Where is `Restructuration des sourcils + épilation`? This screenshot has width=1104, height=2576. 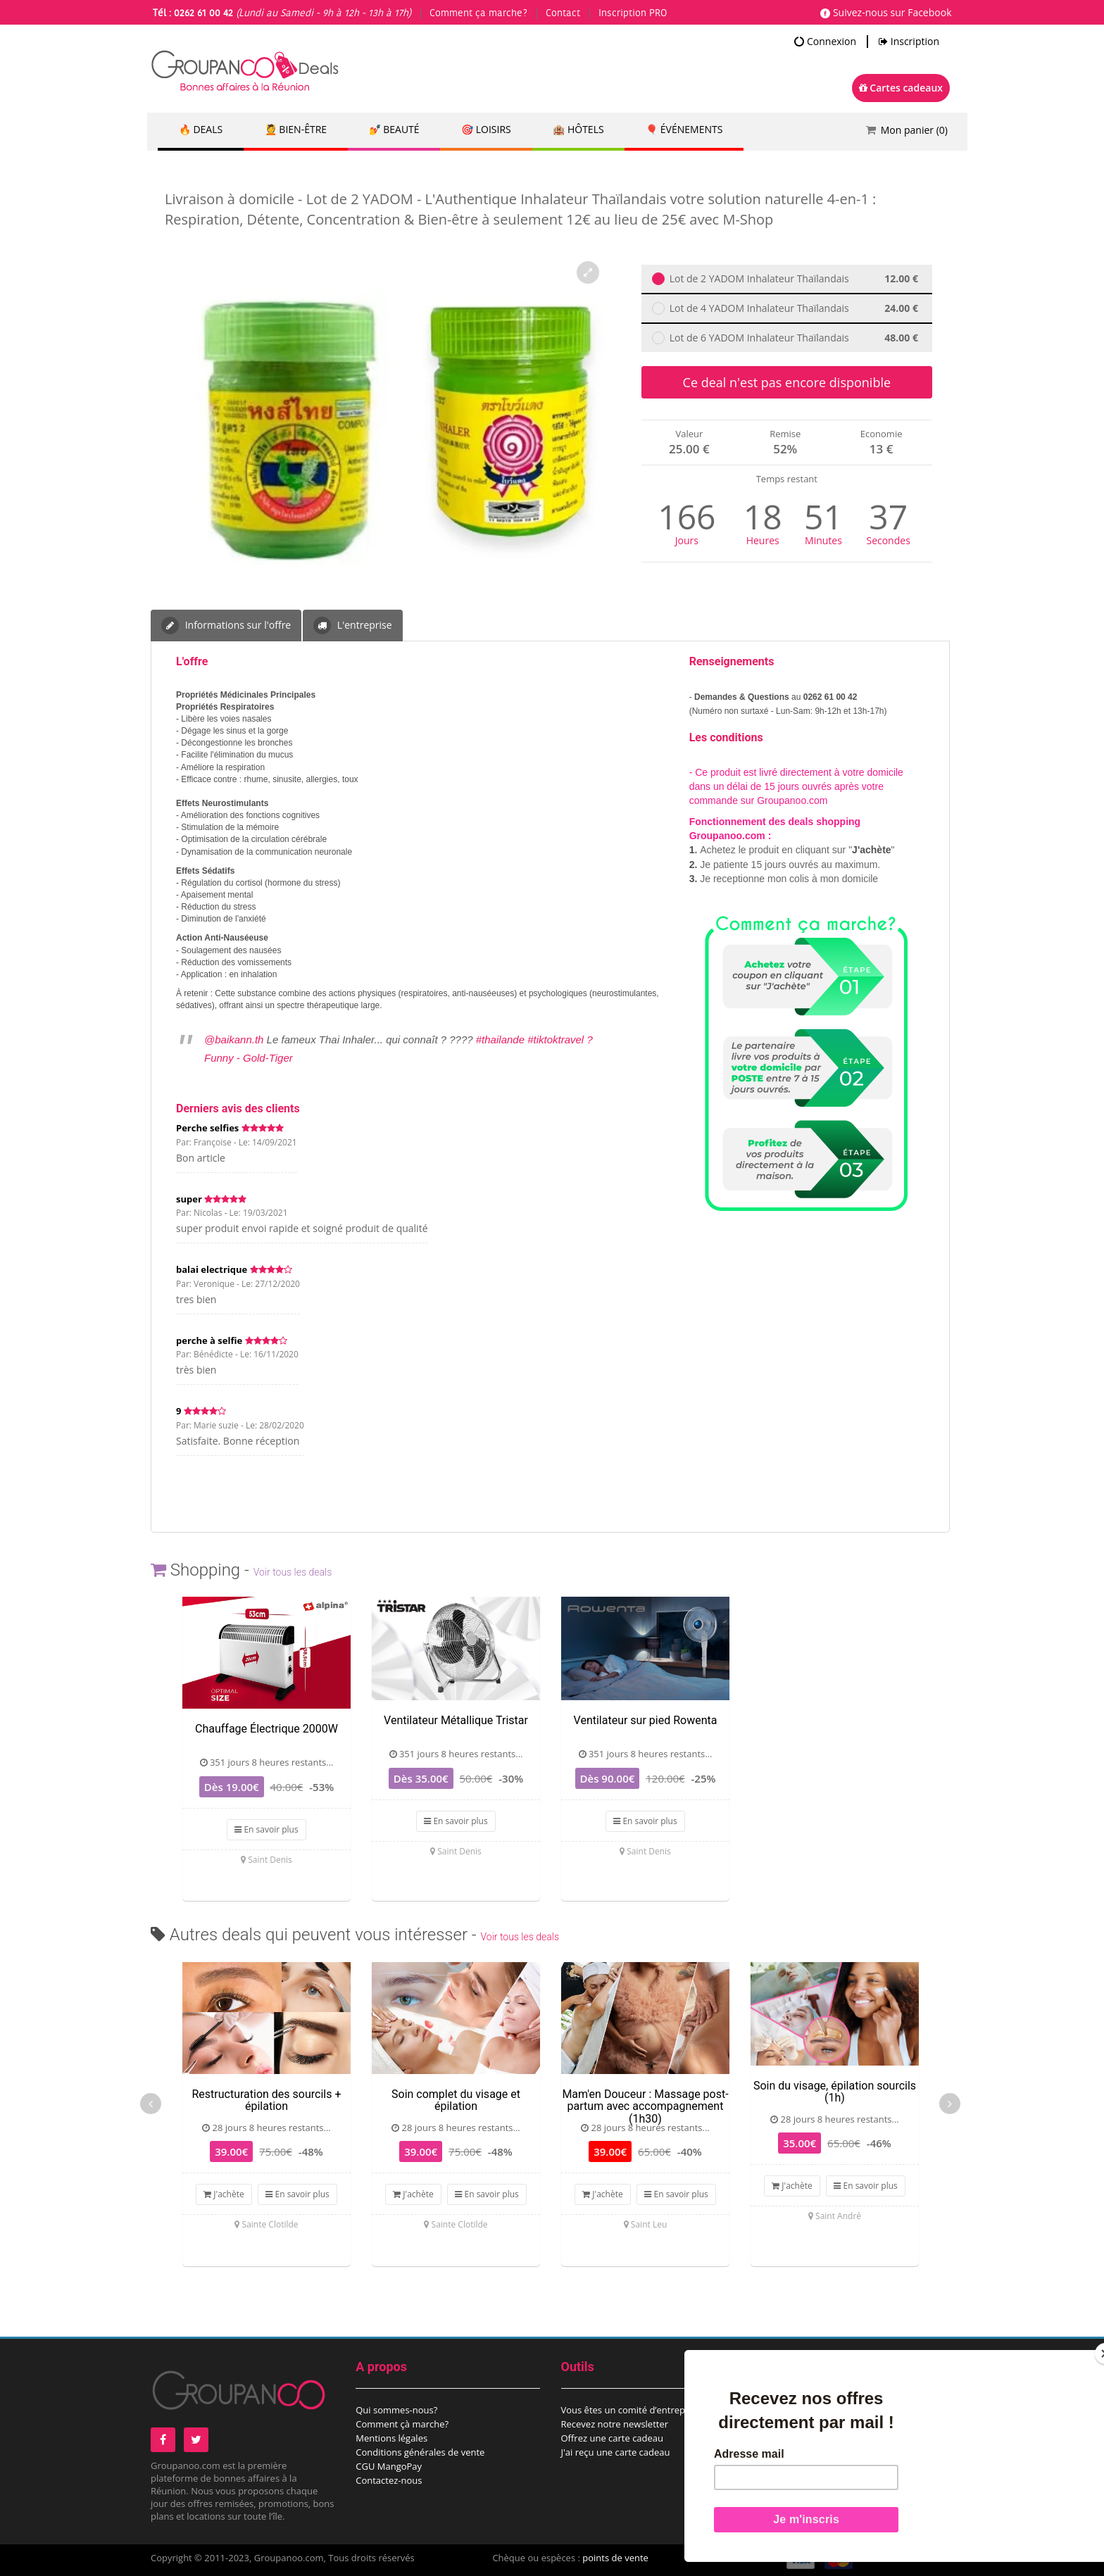 Restructuration des sourcils + épilation is located at coordinates (266, 2100).